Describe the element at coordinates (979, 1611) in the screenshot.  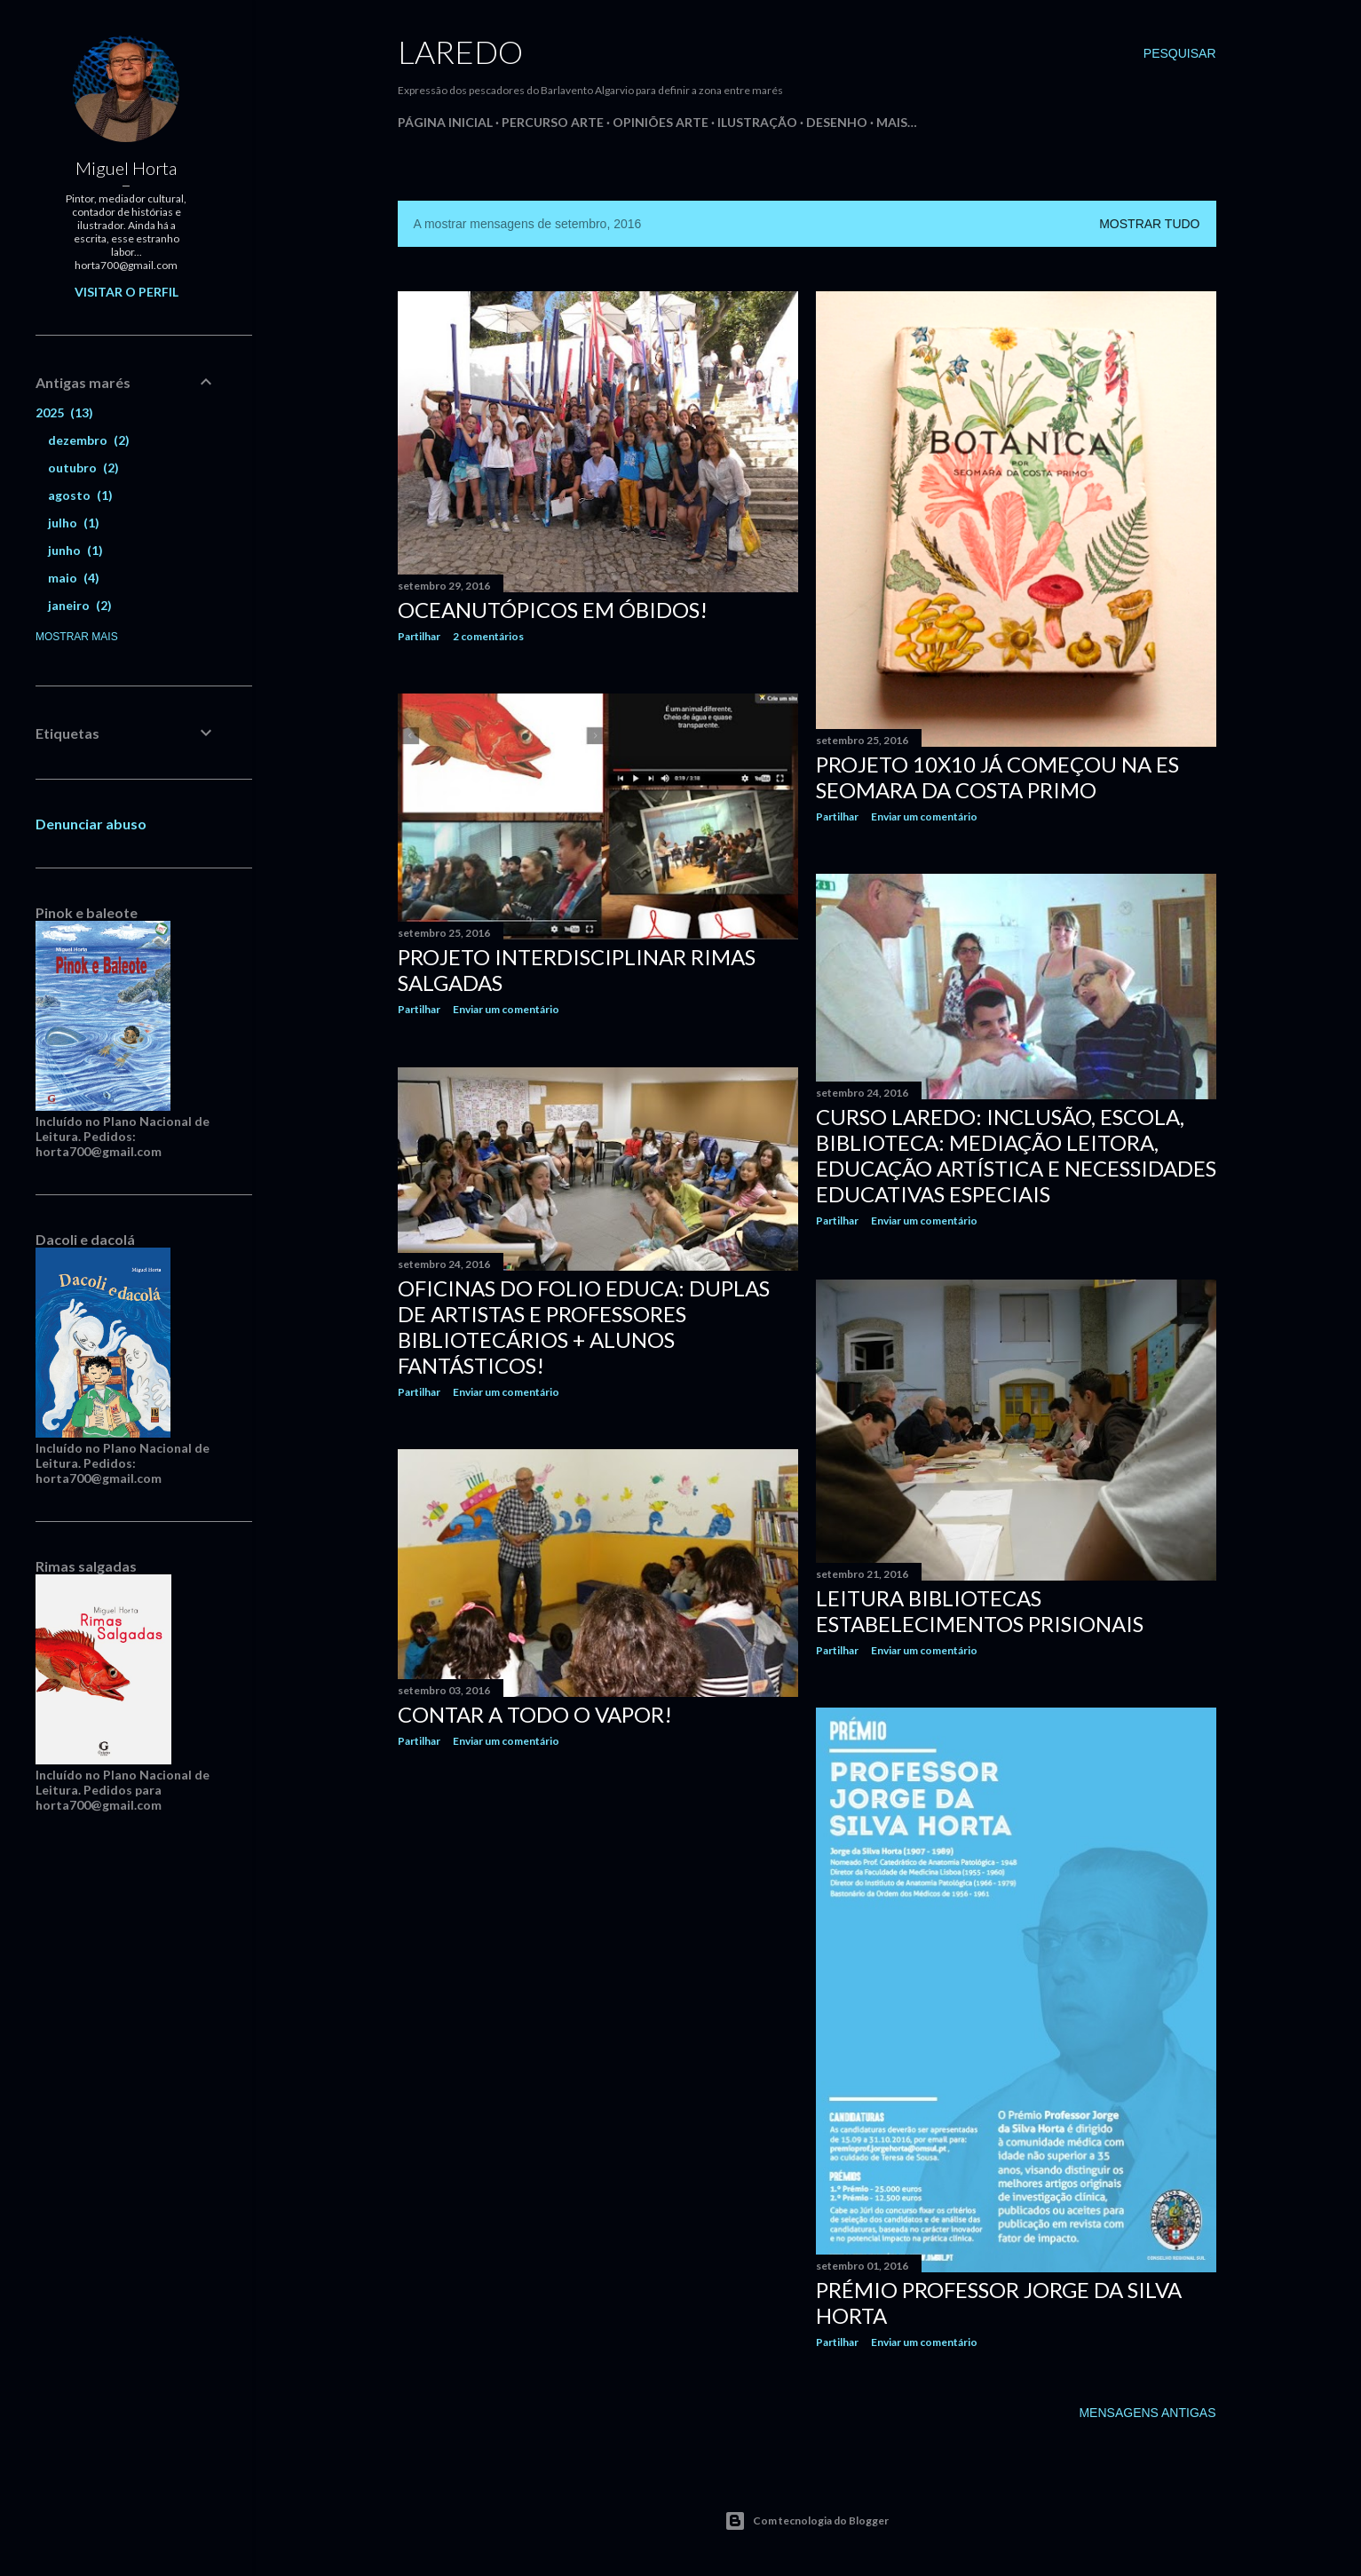
I see `Leitura Bibliotecas Estabelecimentos Prisionais` at that location.